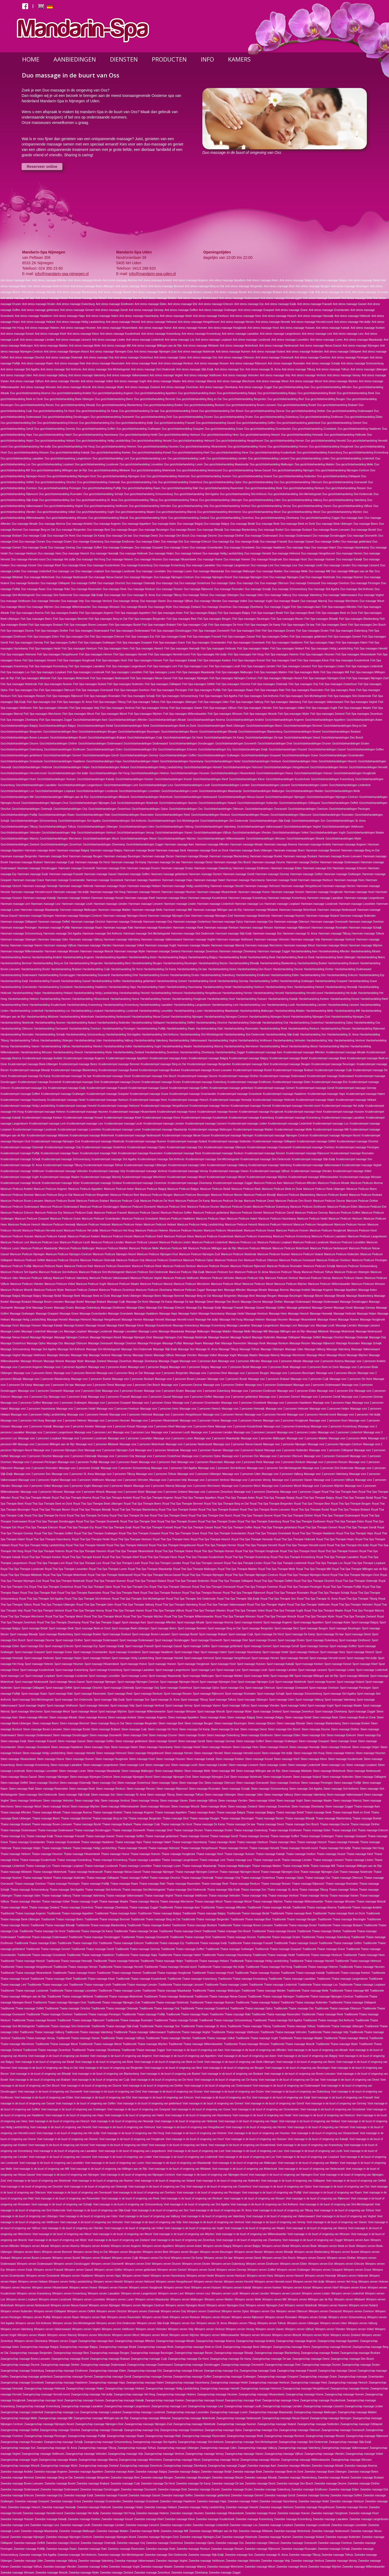 The image size is (389, 2576). Describe the element at coordinates (332, 779) in the screenshot. I see `Gezichtsbehandelingen Kranenburg` at that location.